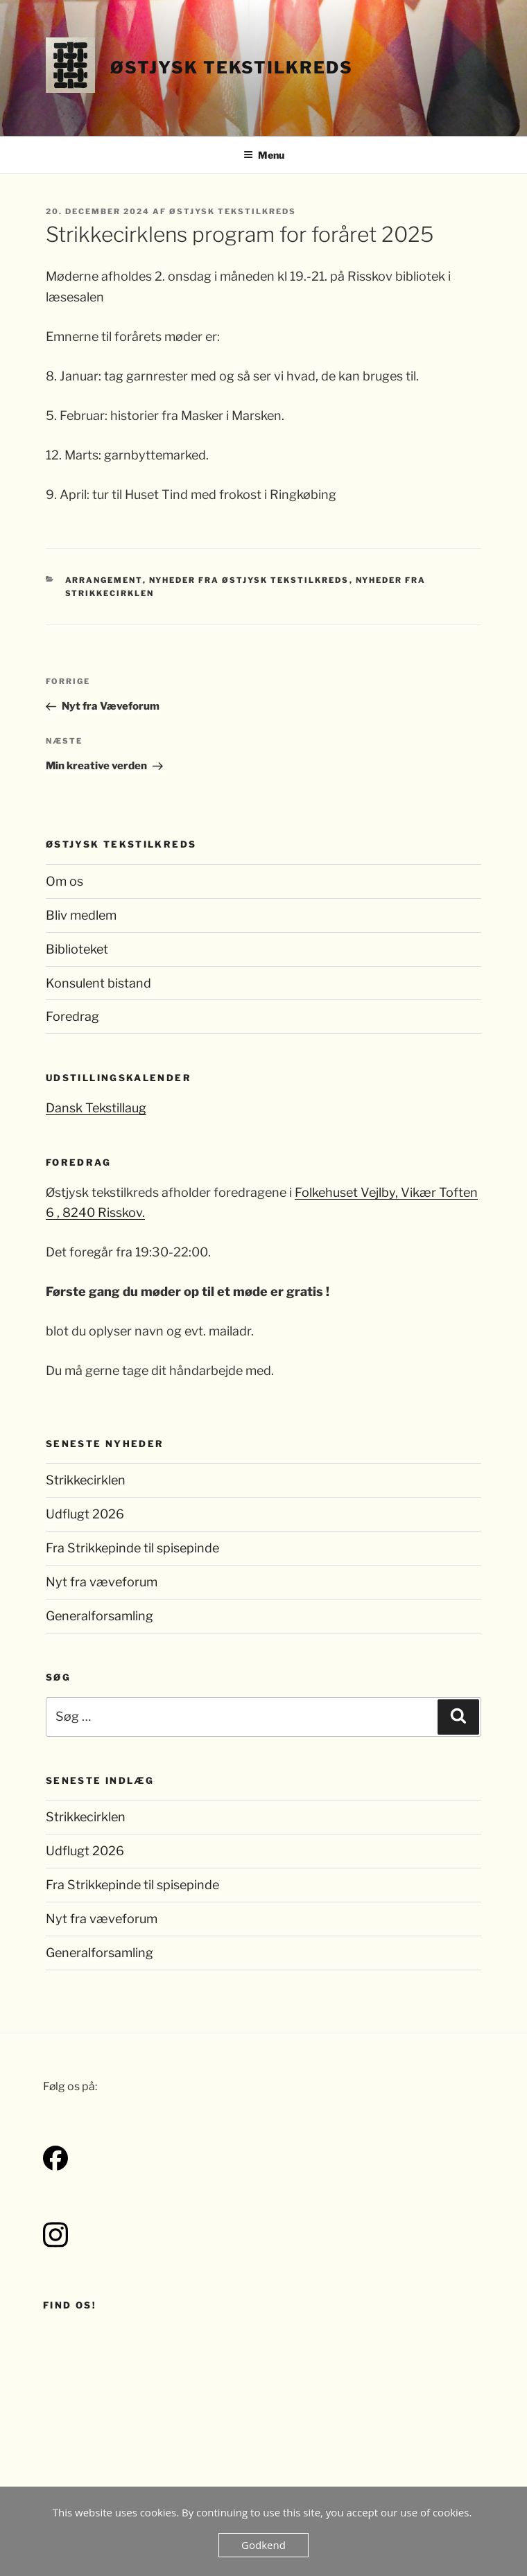  I want to click on Bliv medlem, so click(81, 915).